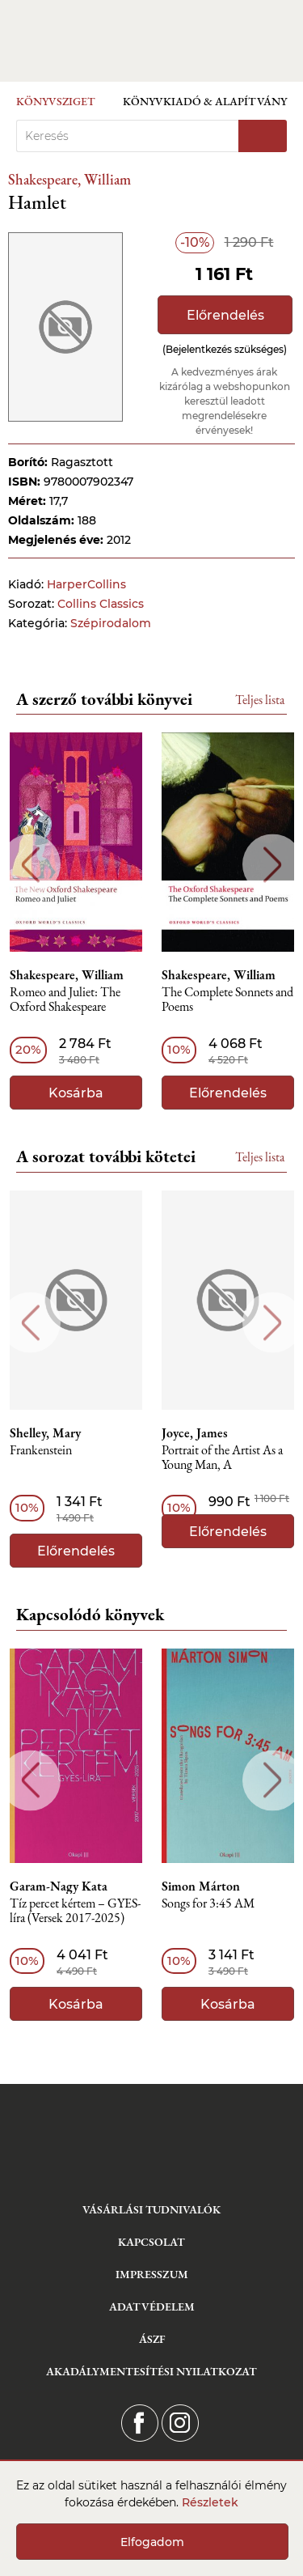 The image size is (303, 2576). Describe the element at coordinates (152, 2542) in the screenshot. I see `Elfogadom` at that location.